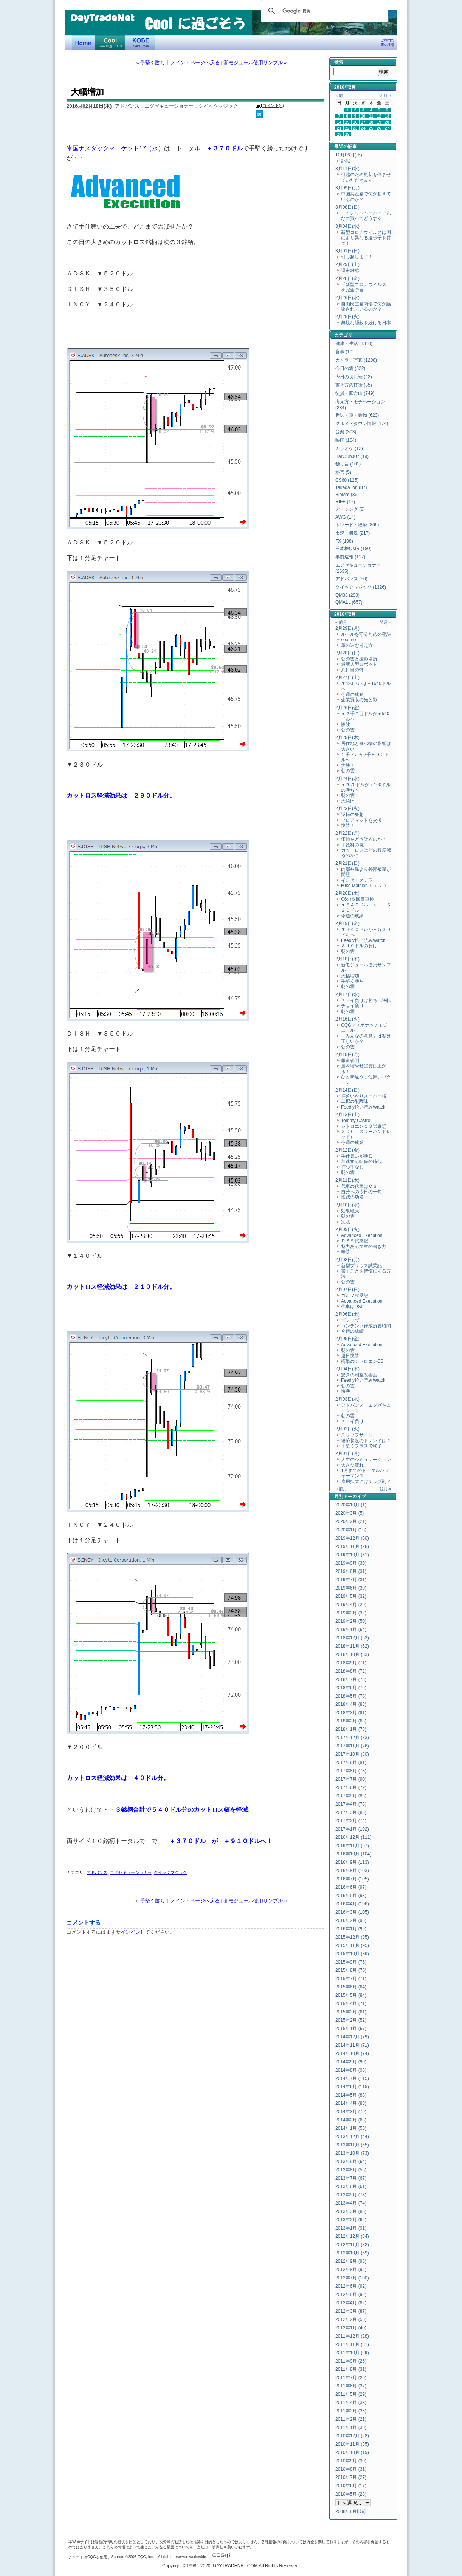  What do you see at coordinates (349, 602) in the screenshot?
I see `QMALL (657)` at bounding box center [349, 602].